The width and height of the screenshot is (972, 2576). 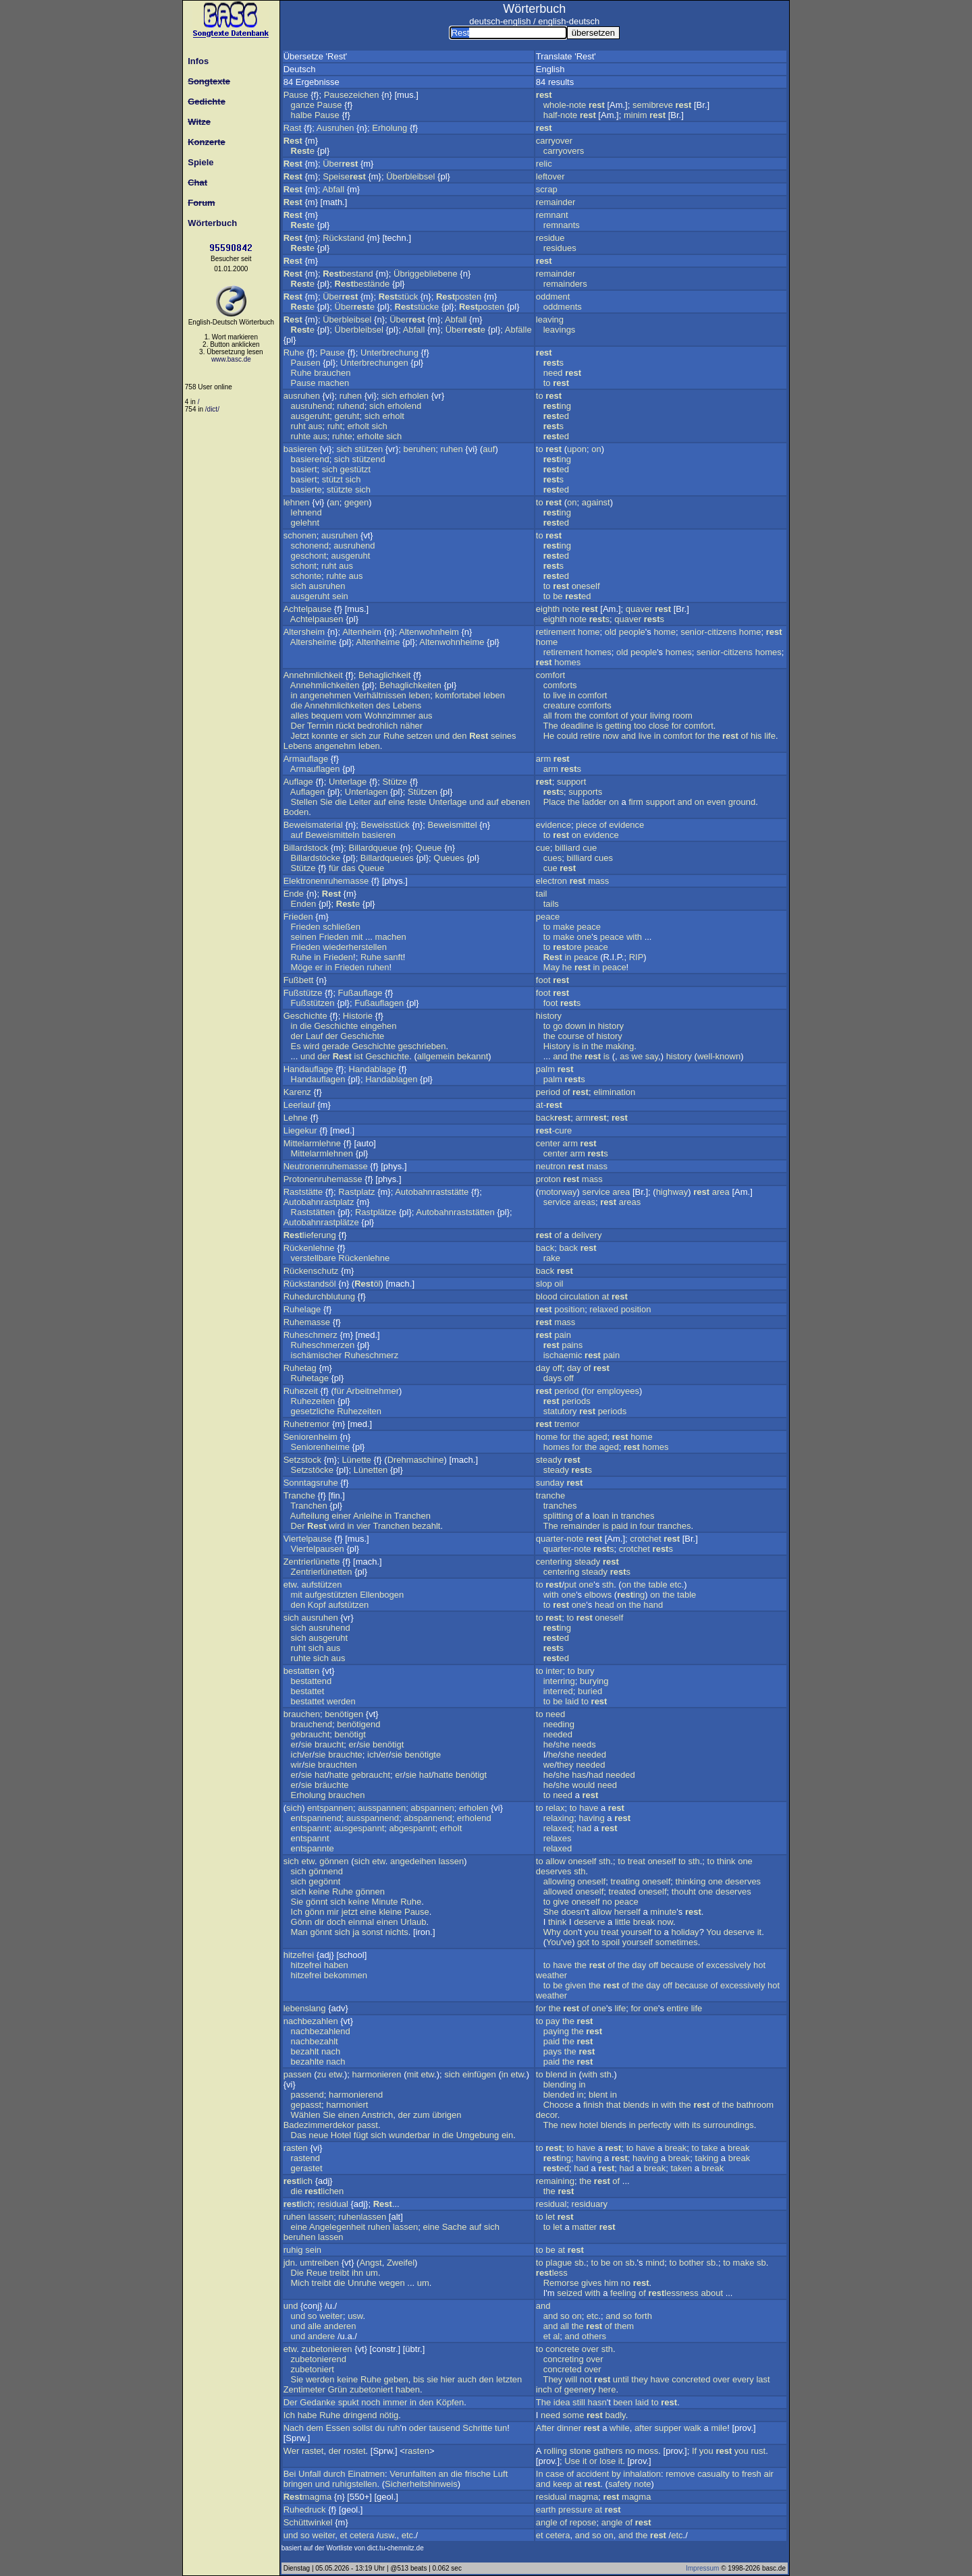 I want to click on no, so click(x=607, y=1902).